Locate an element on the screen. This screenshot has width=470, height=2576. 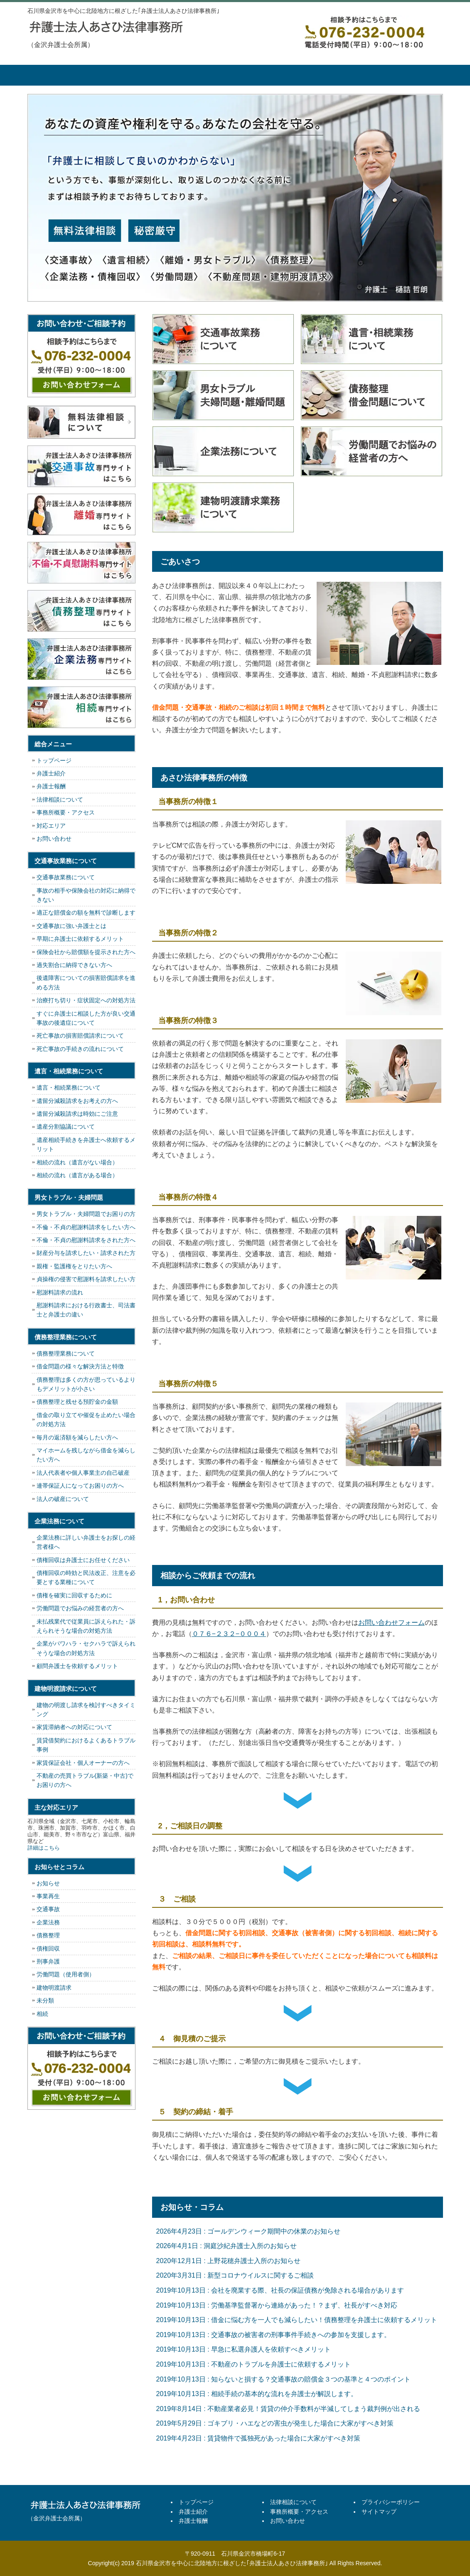
保険会社から賠償額を提示された方へ is located at coordinates (86, 952).